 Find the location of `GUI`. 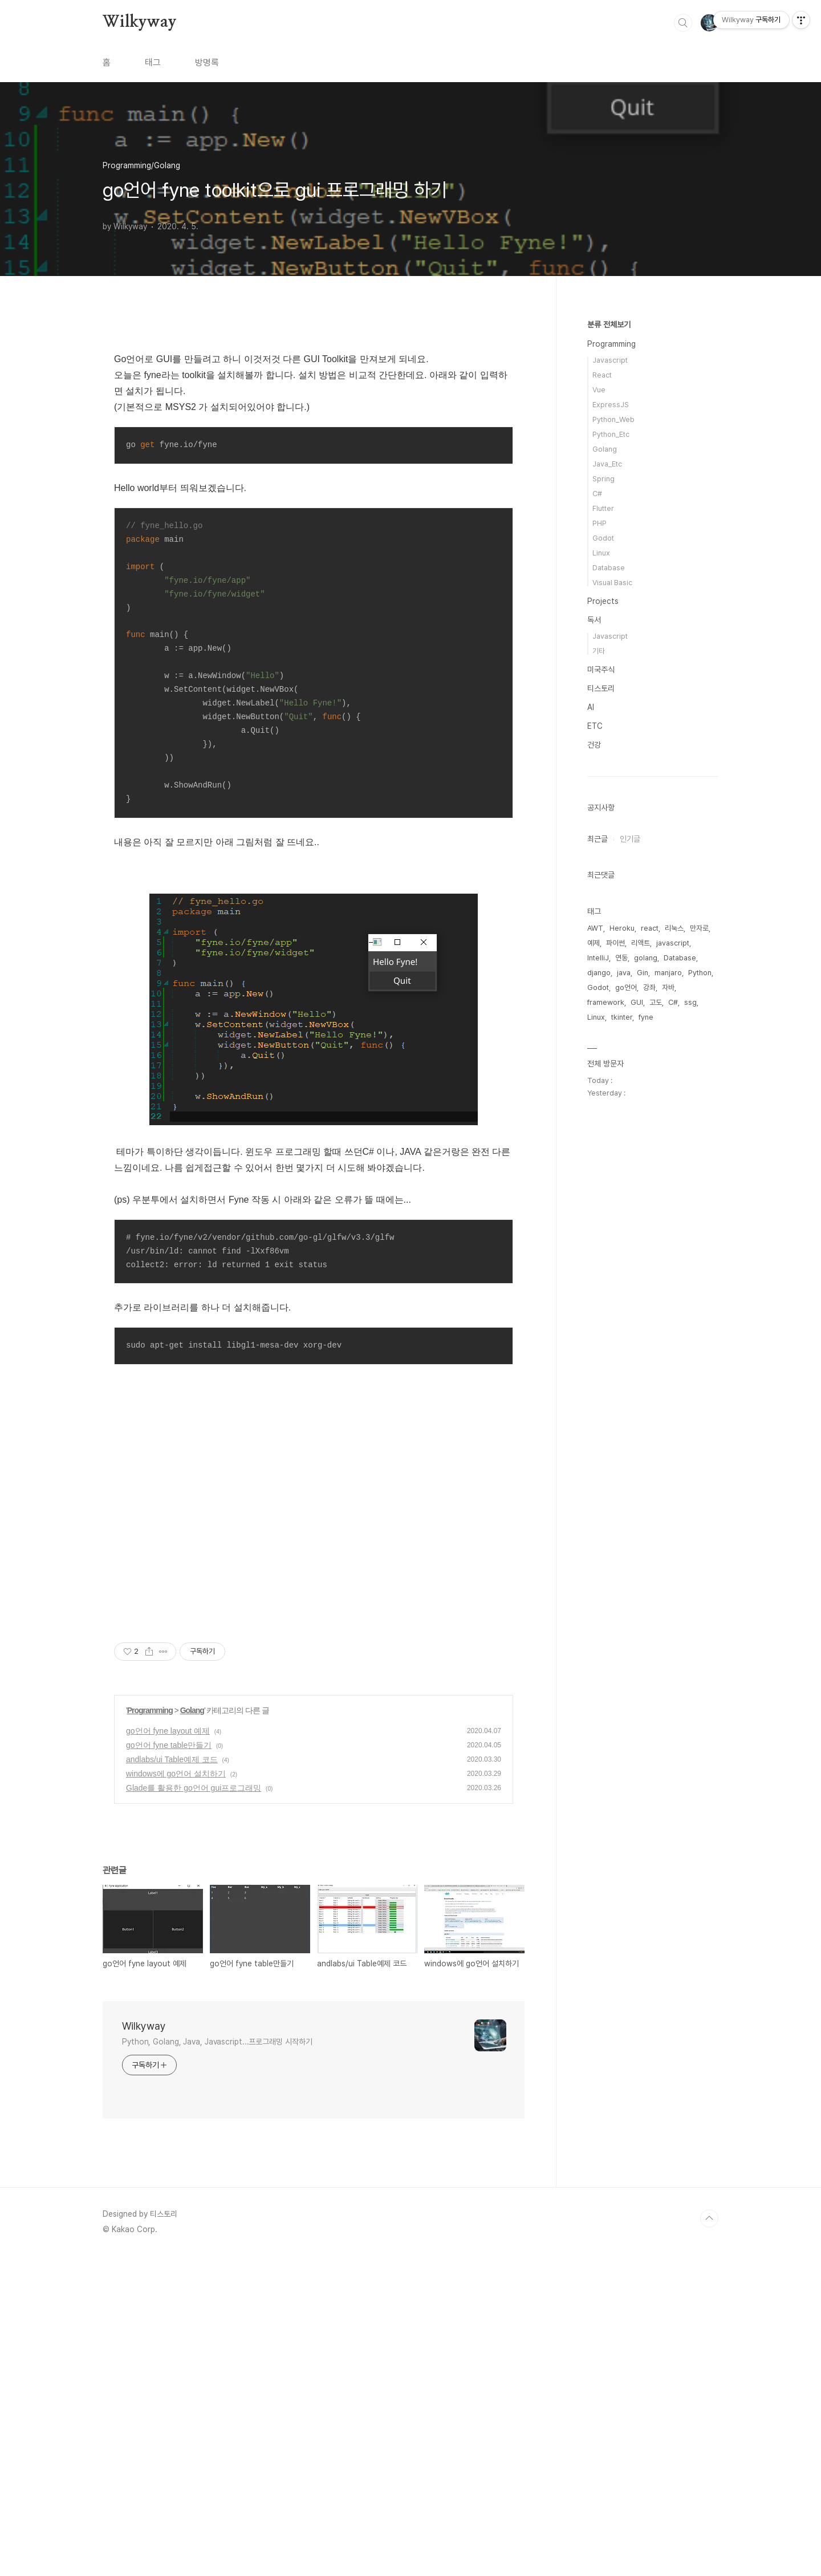

GUI is located at coordinates (637, 1002).